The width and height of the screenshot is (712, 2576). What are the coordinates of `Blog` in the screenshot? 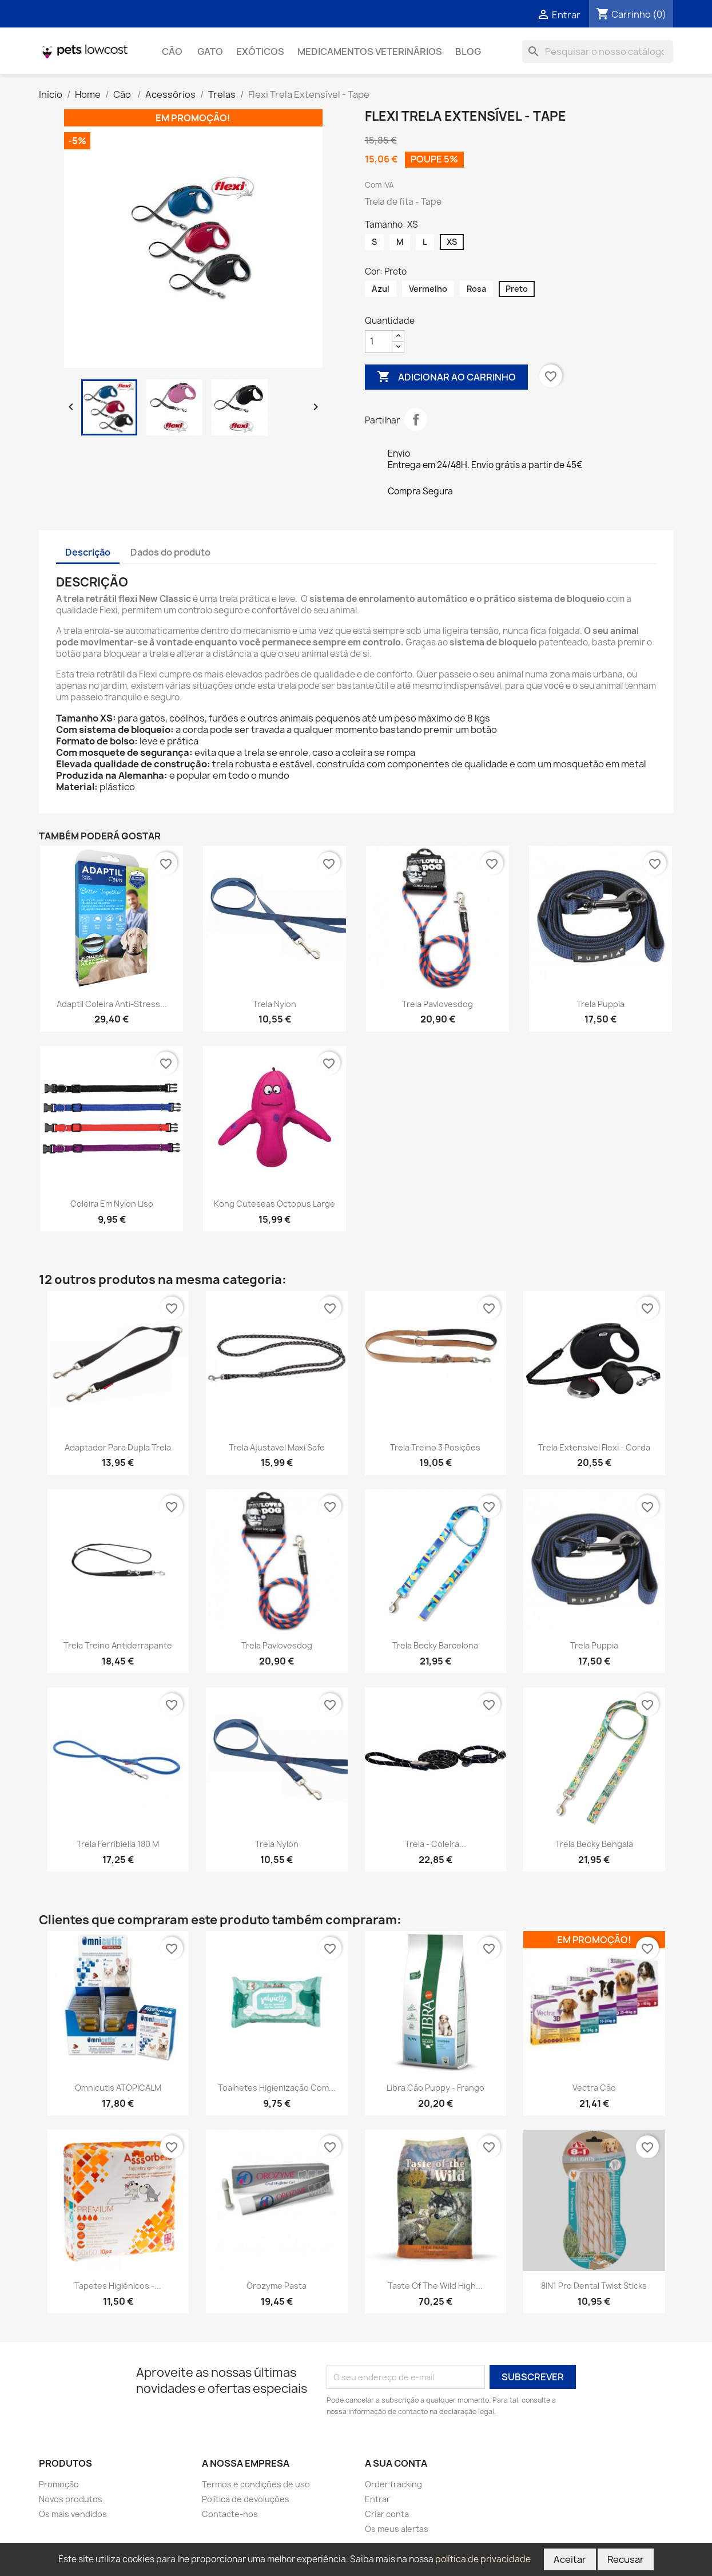 It's located at (468, 51).